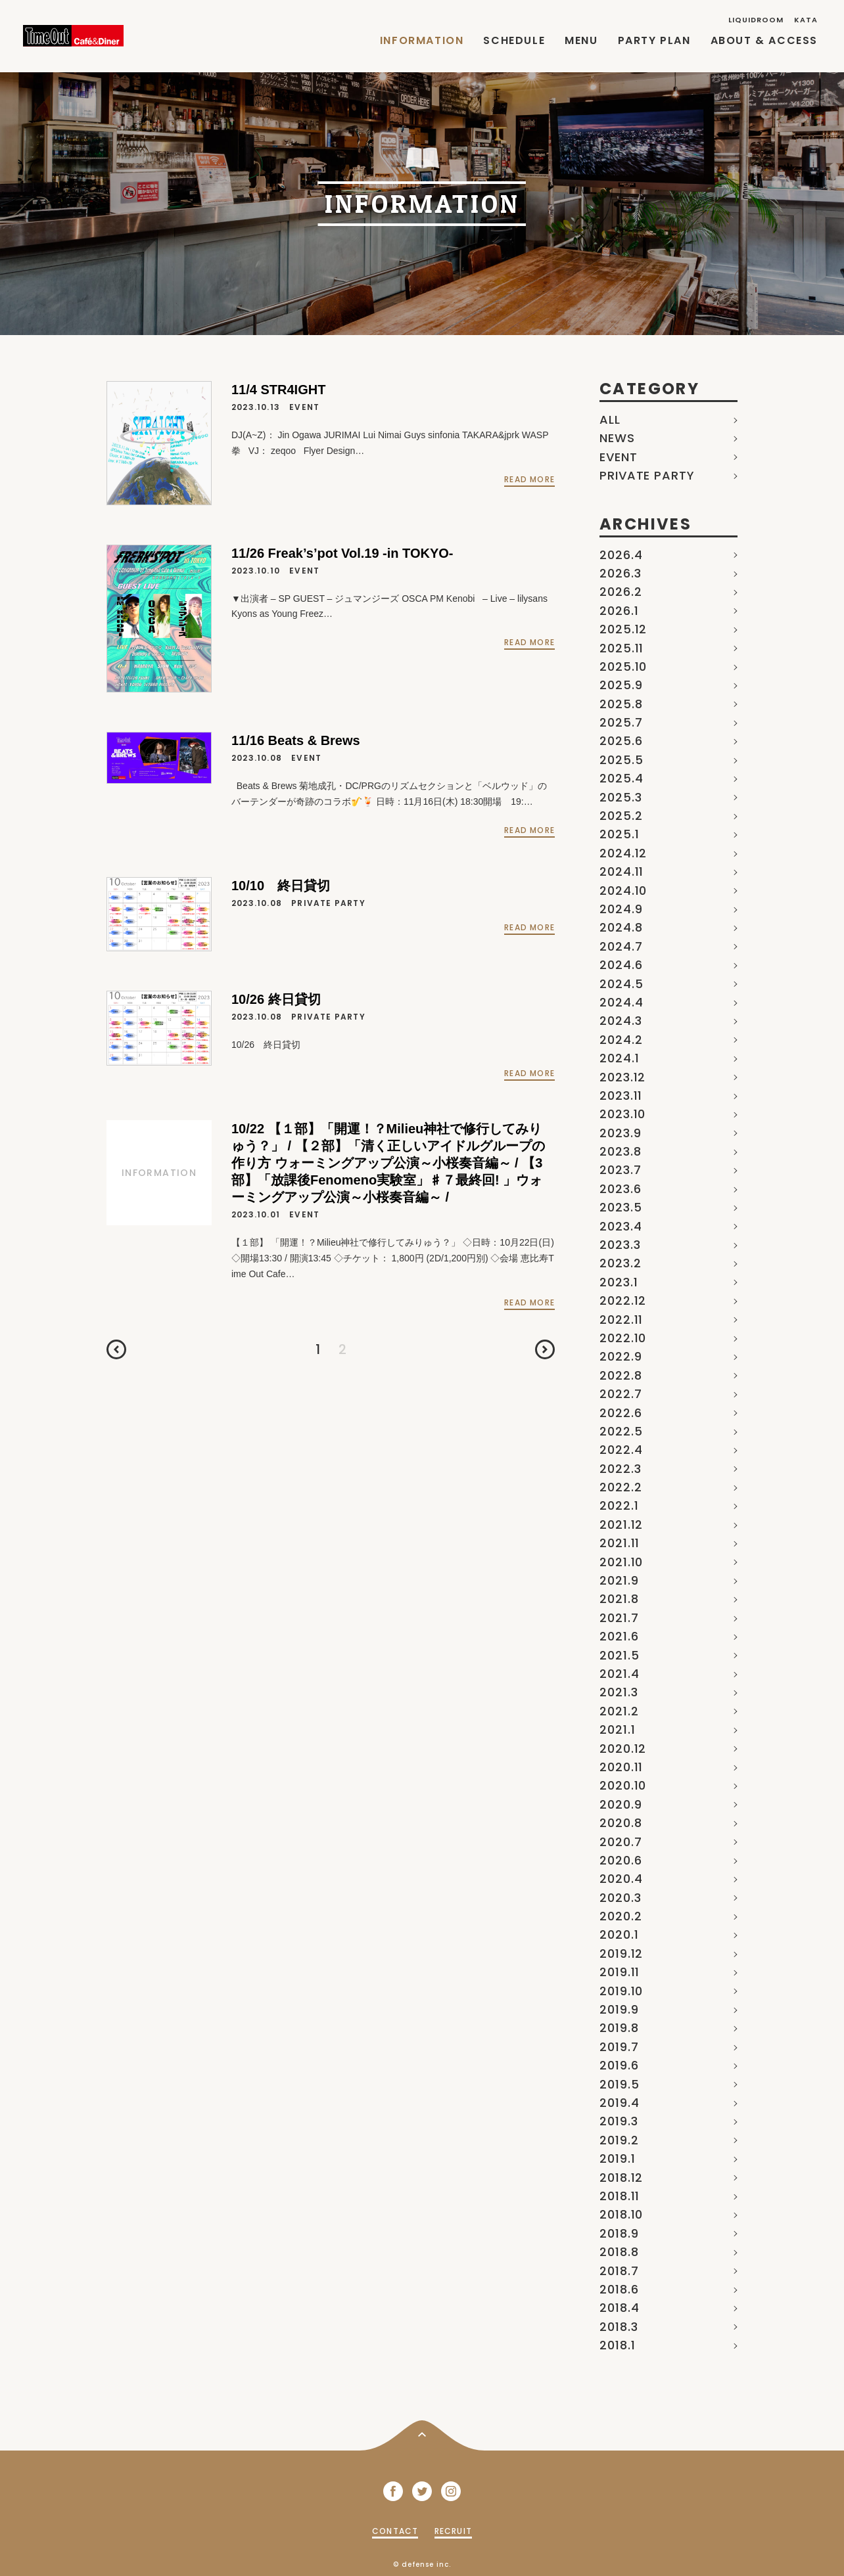 The width and height of the screenshot is (844, 2576). What do you see at coordinates (620, 1151) in the screenshot?
I see `2023.8` at bounding box center [620, 1151].